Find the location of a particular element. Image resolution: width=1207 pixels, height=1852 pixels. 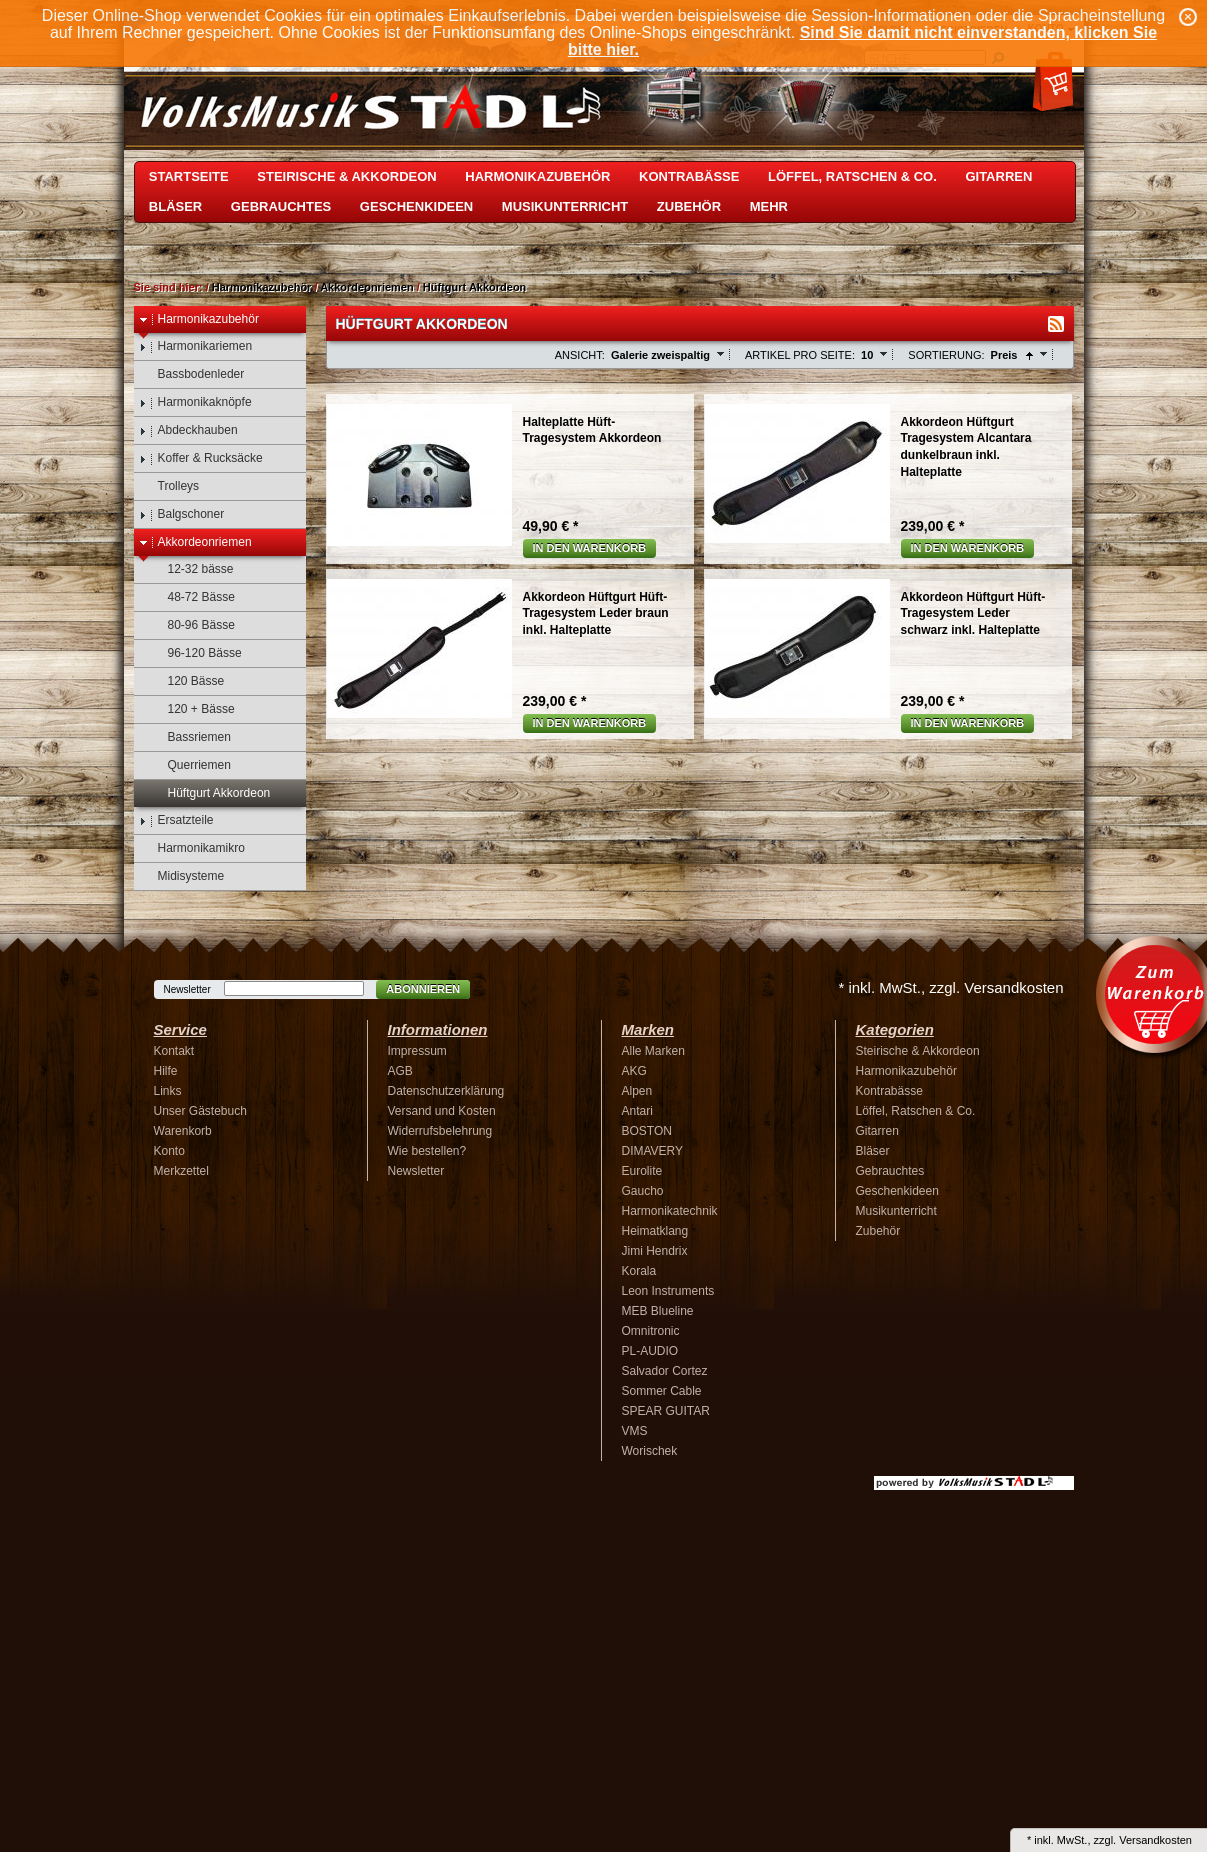

Midisysteme is located at coordinates (182, 876).